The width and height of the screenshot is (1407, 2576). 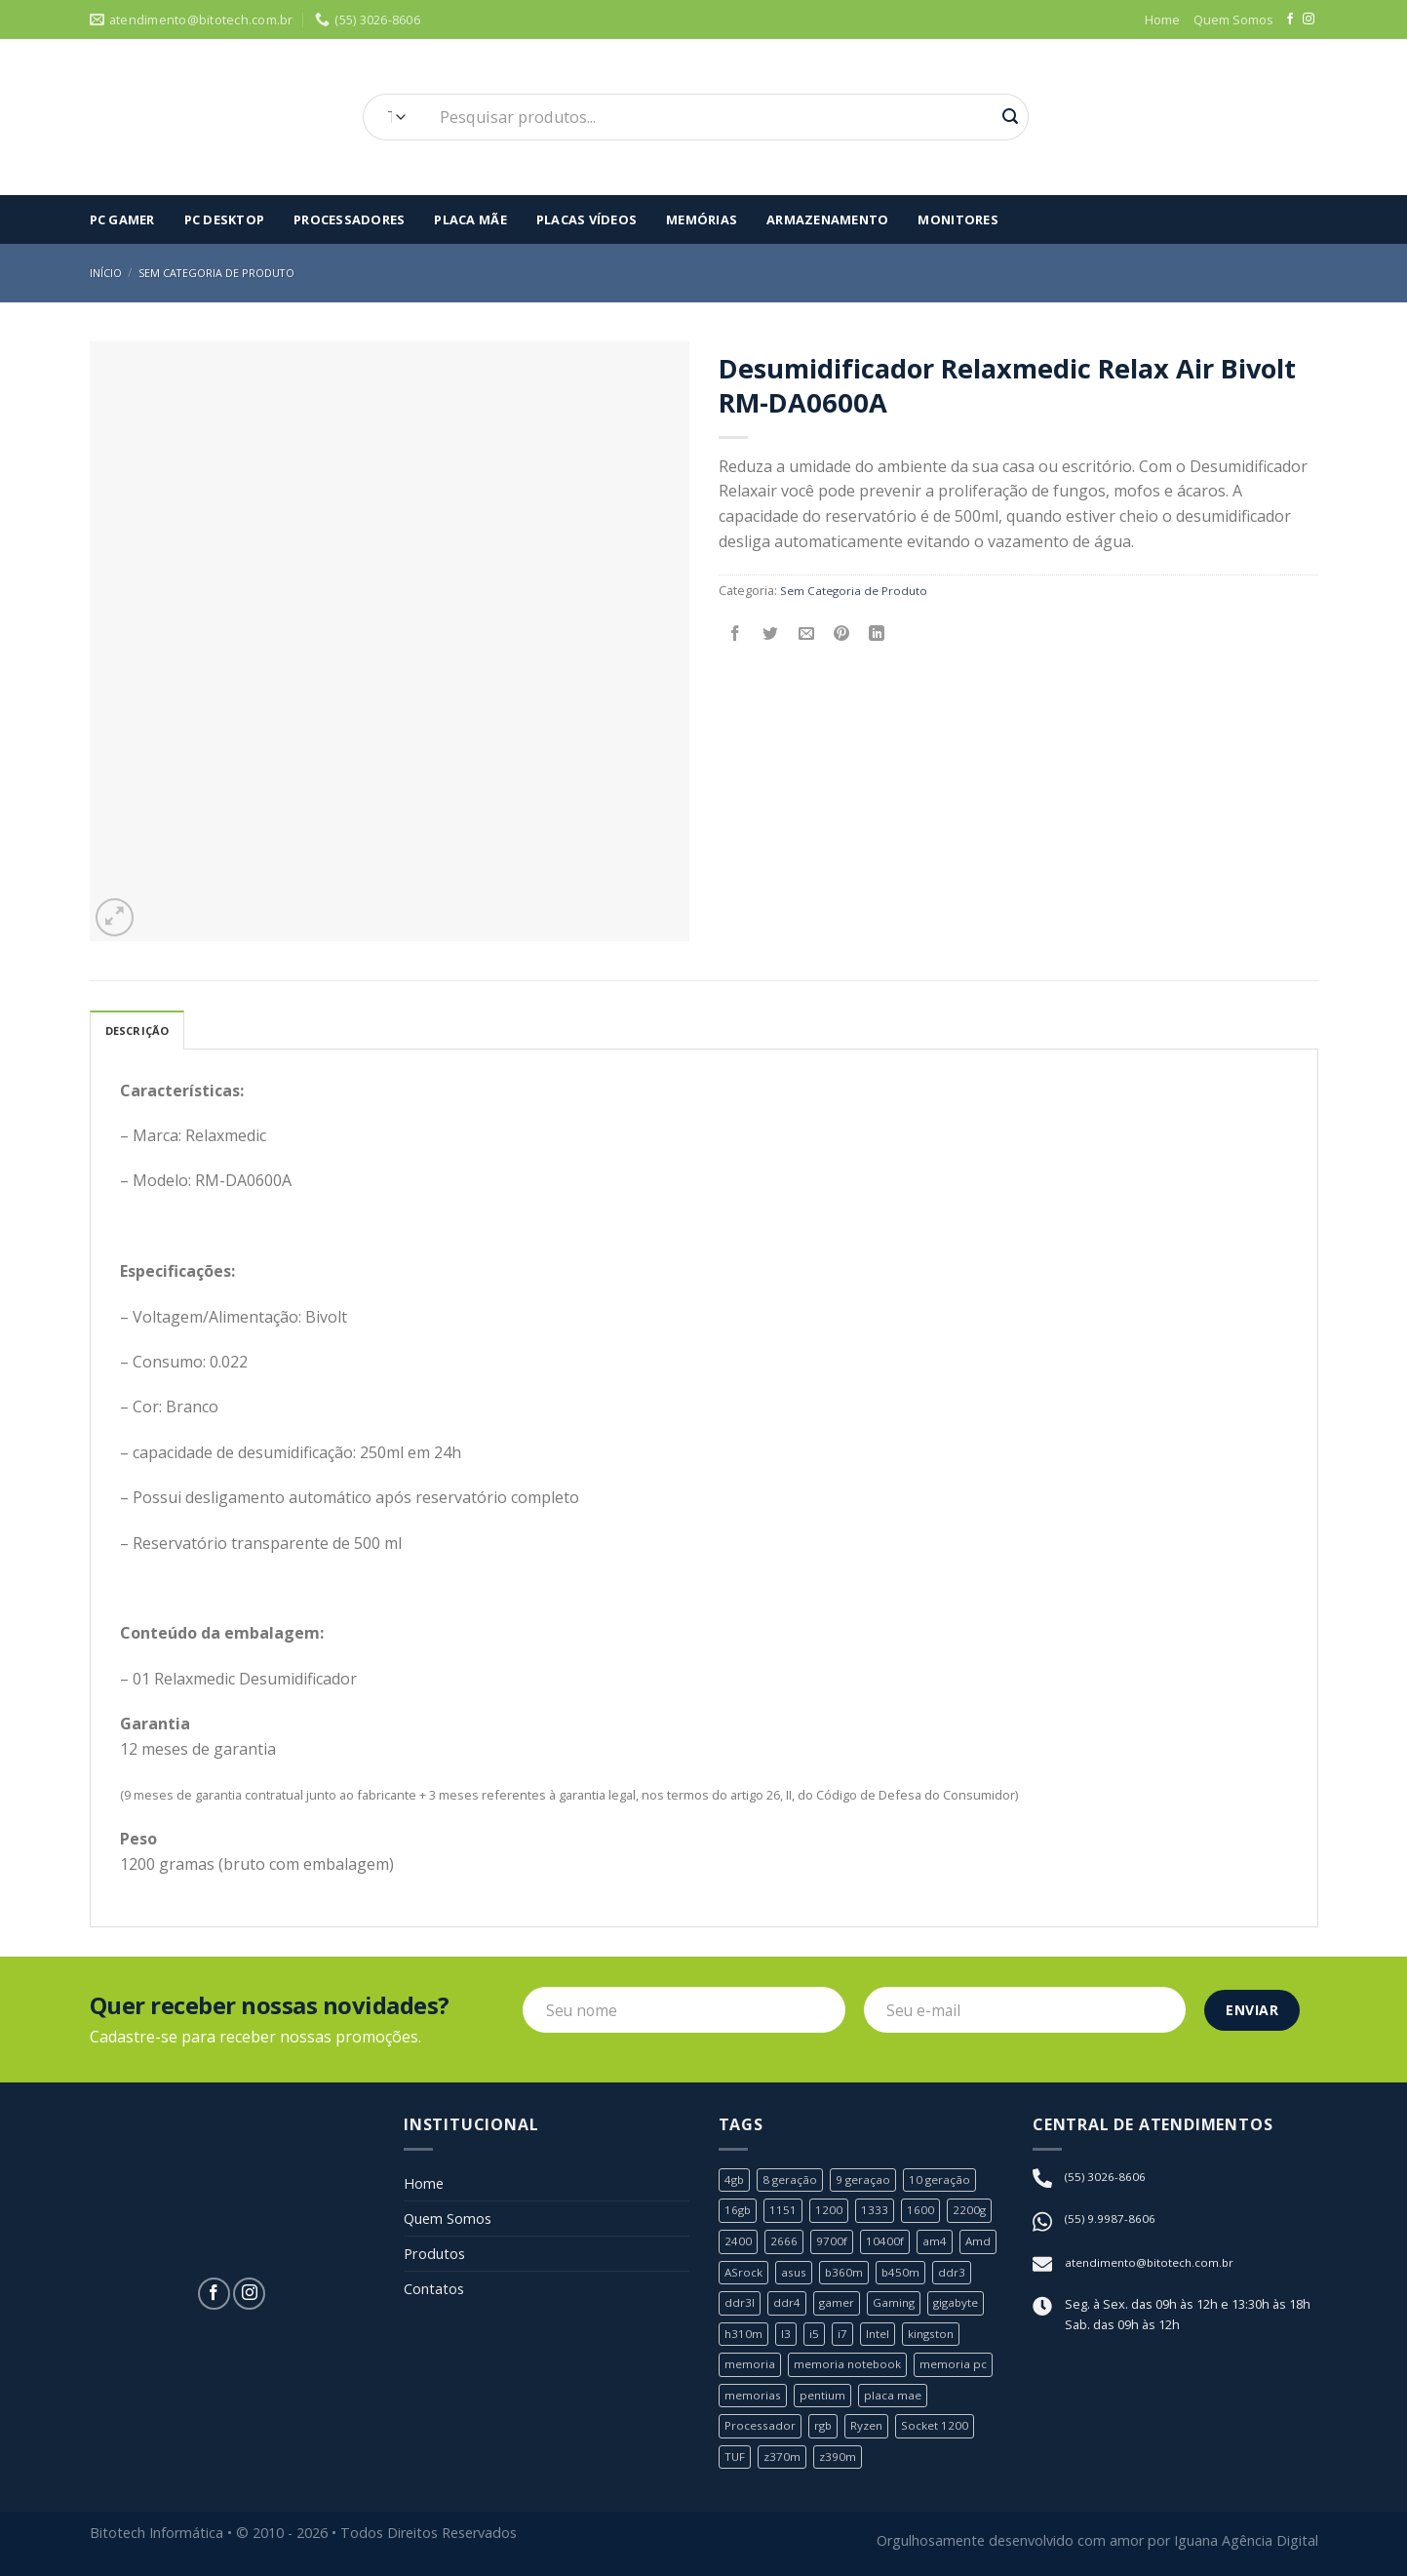 What do you see at coordinates (735, 2182) in the screenshot?
I see `4gb [4gb (1 produto)]` at bounding box center [735, 2182].